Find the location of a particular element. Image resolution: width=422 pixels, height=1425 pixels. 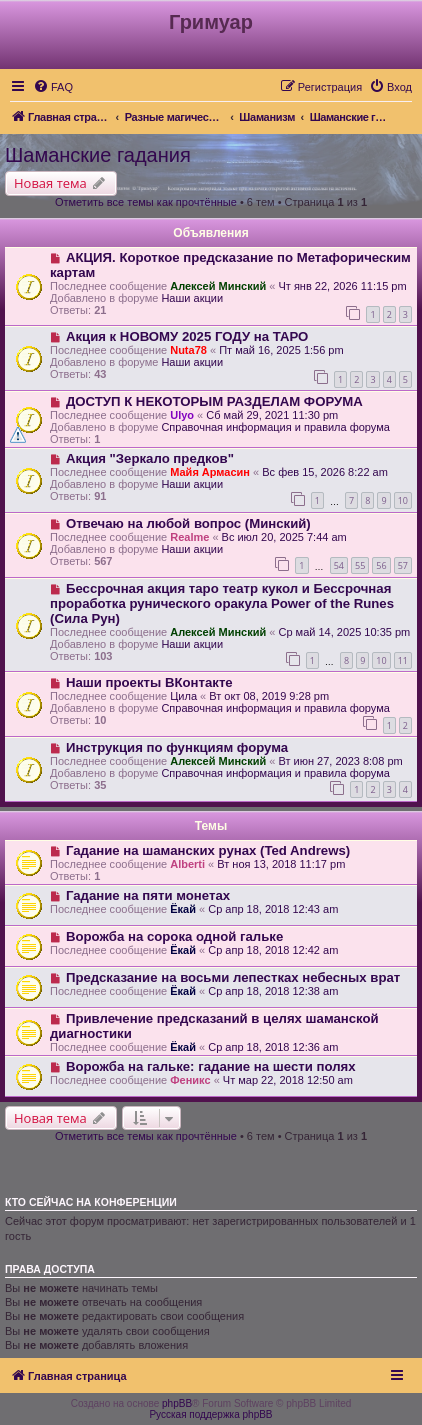

Ворожба на гальке: гадание на шести полях is located at coordinates (211, 1066).